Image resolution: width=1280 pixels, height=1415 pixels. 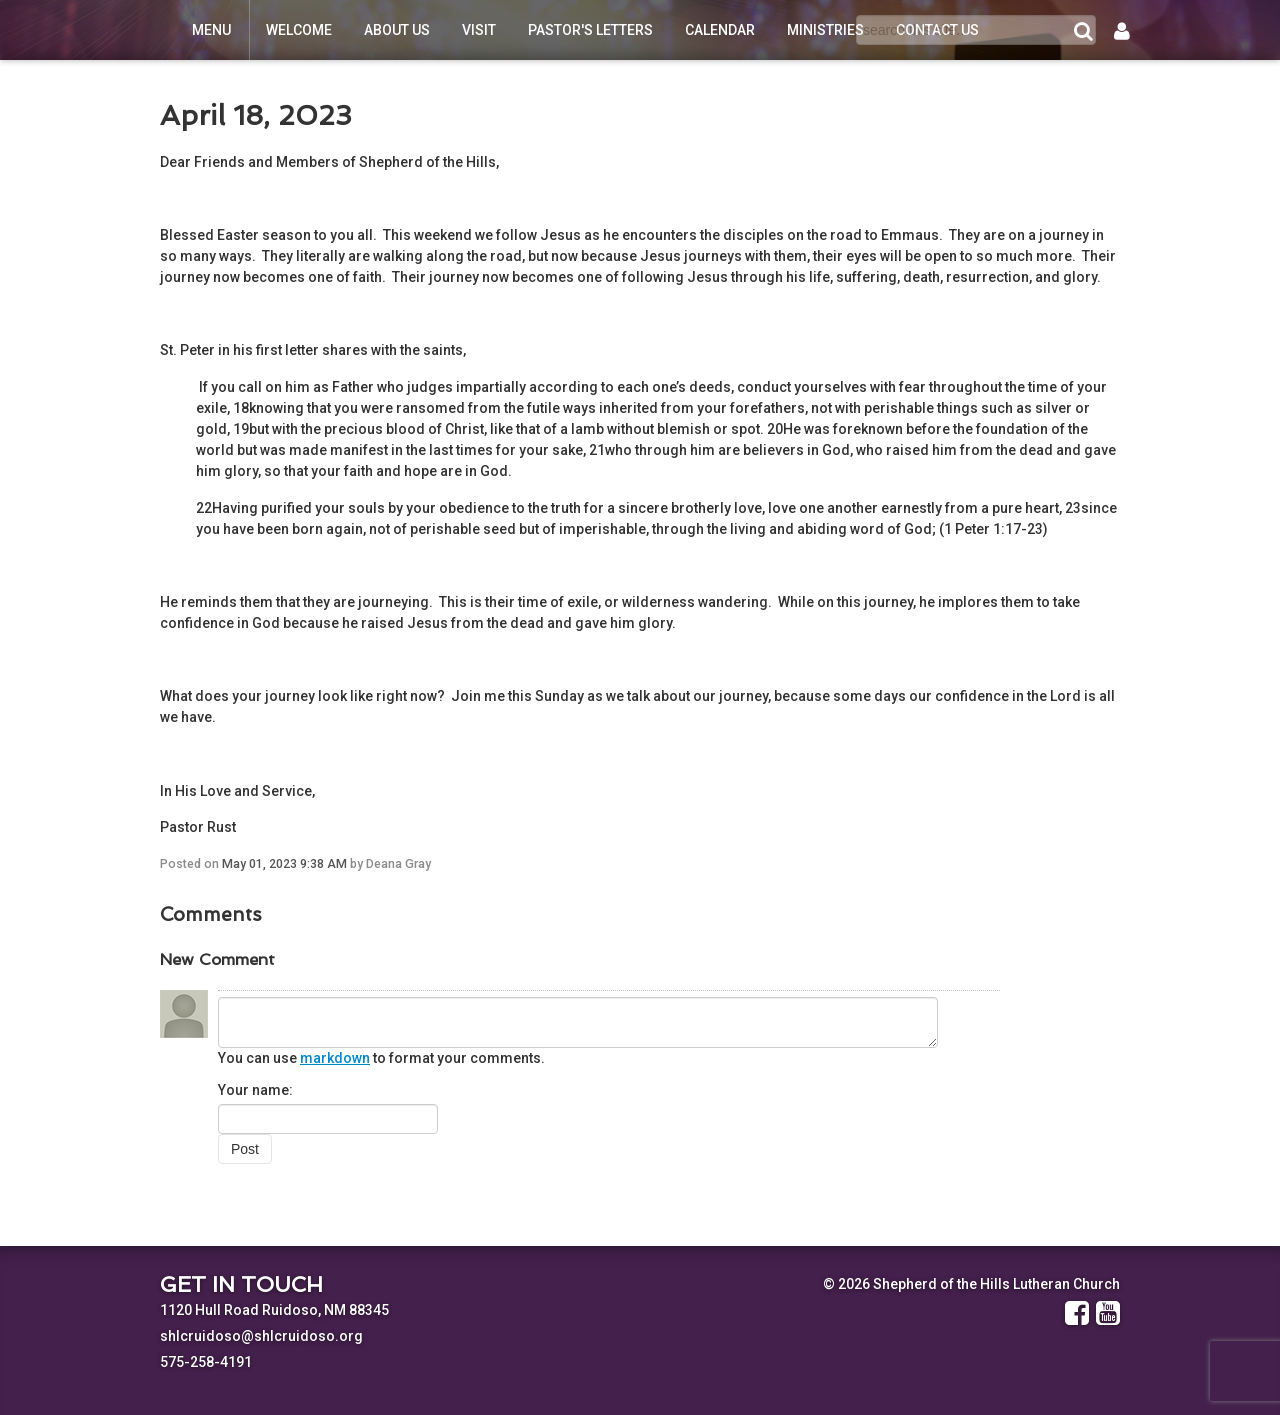 What do you see at coordinates (255, 1090) in the screenshot?
I see `Your name:` at bounding box center [255, 1090].